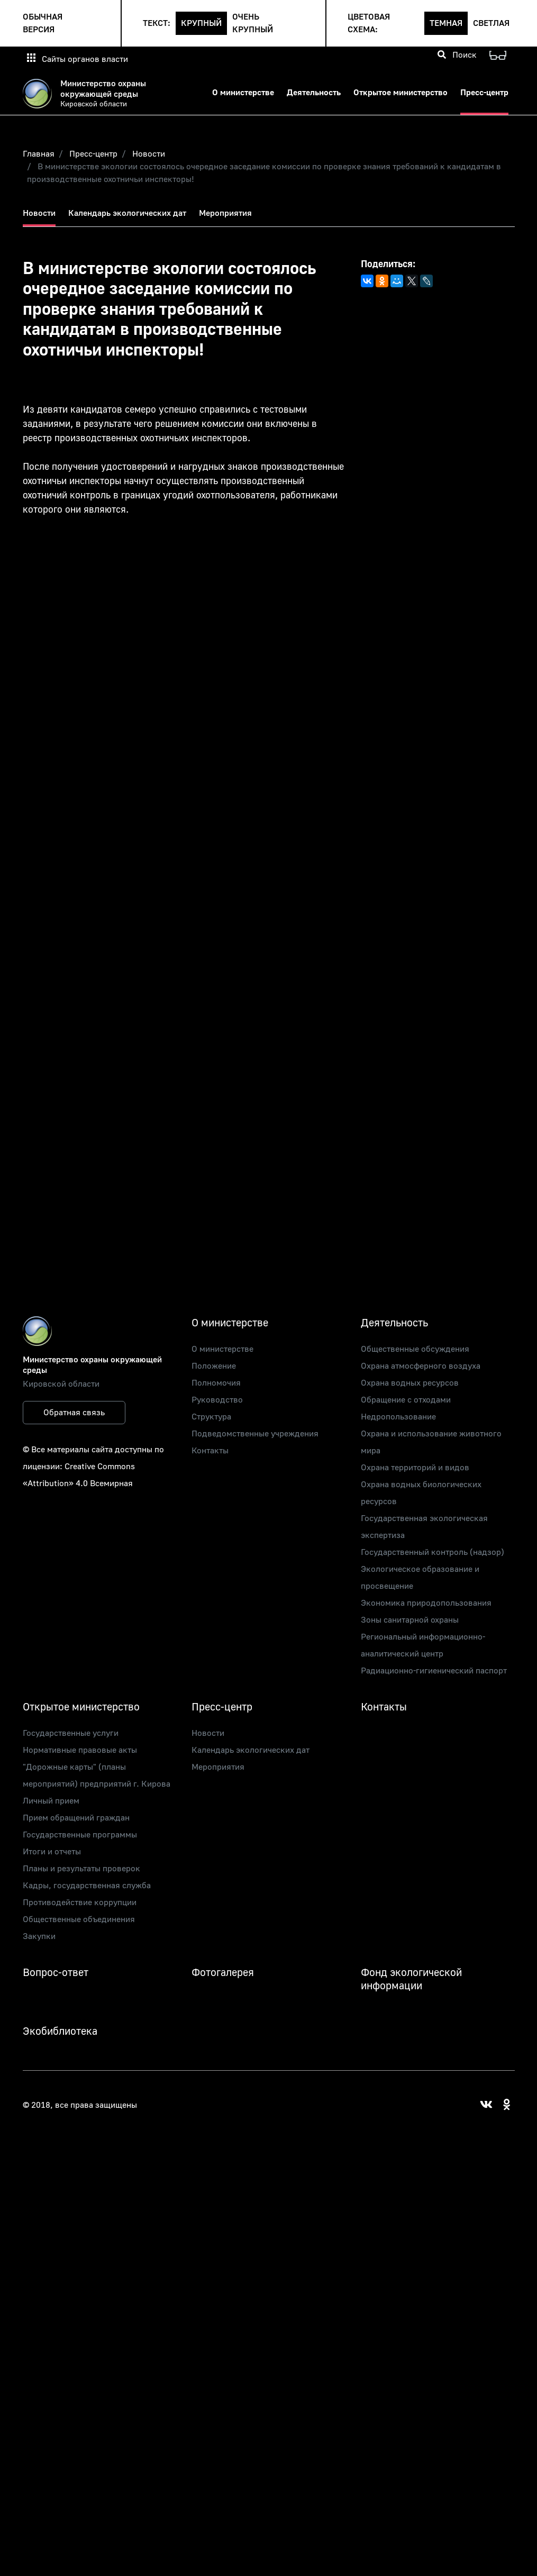 This screenshot has width=537, height=2576. What do you see at coordinates (42, 23) in the screenshot?
I see `Обычная версия` at bounding box center [42, 23].